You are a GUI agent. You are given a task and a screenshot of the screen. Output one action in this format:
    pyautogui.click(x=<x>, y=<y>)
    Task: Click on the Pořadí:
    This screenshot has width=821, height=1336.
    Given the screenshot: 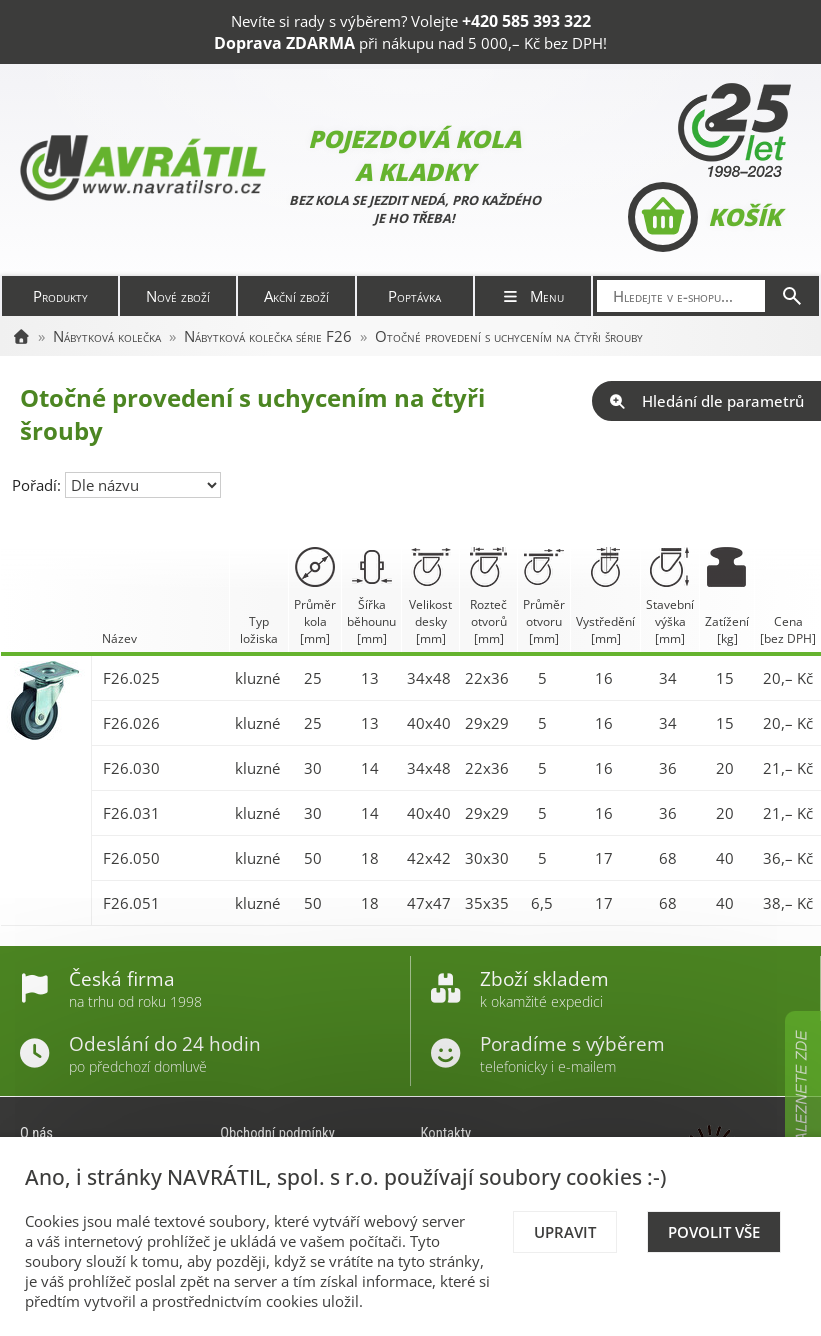 What is the action you would take?
    pyautogui.click(x=38, y=485)
    